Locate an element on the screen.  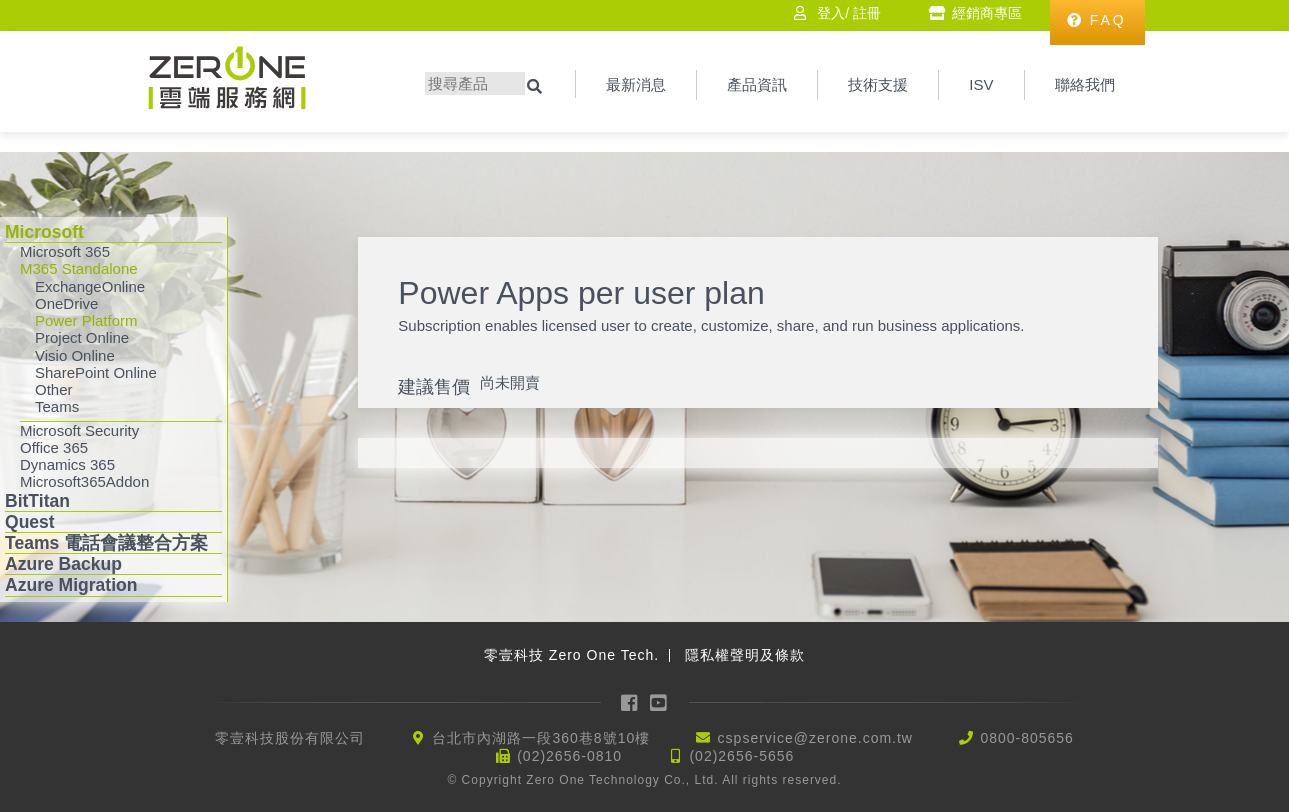
Facebook is located at coordinates (630, 702).